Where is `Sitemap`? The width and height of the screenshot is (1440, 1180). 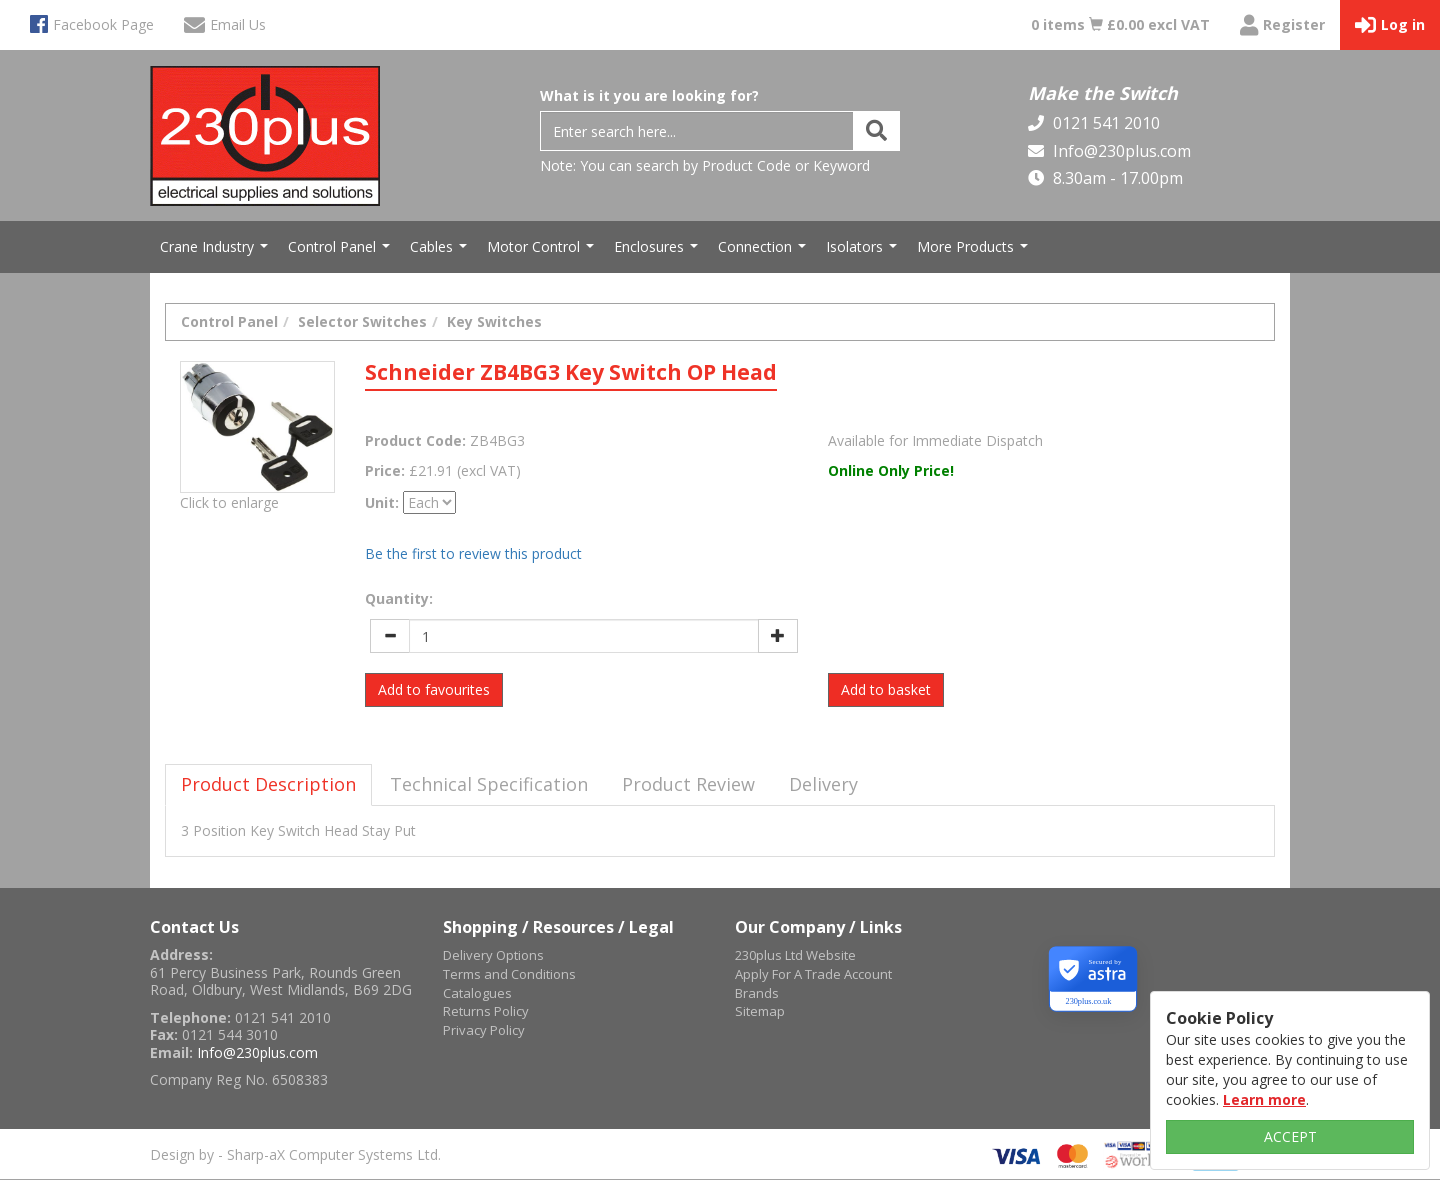 Sitemap is located at coordinates (760, 1011).